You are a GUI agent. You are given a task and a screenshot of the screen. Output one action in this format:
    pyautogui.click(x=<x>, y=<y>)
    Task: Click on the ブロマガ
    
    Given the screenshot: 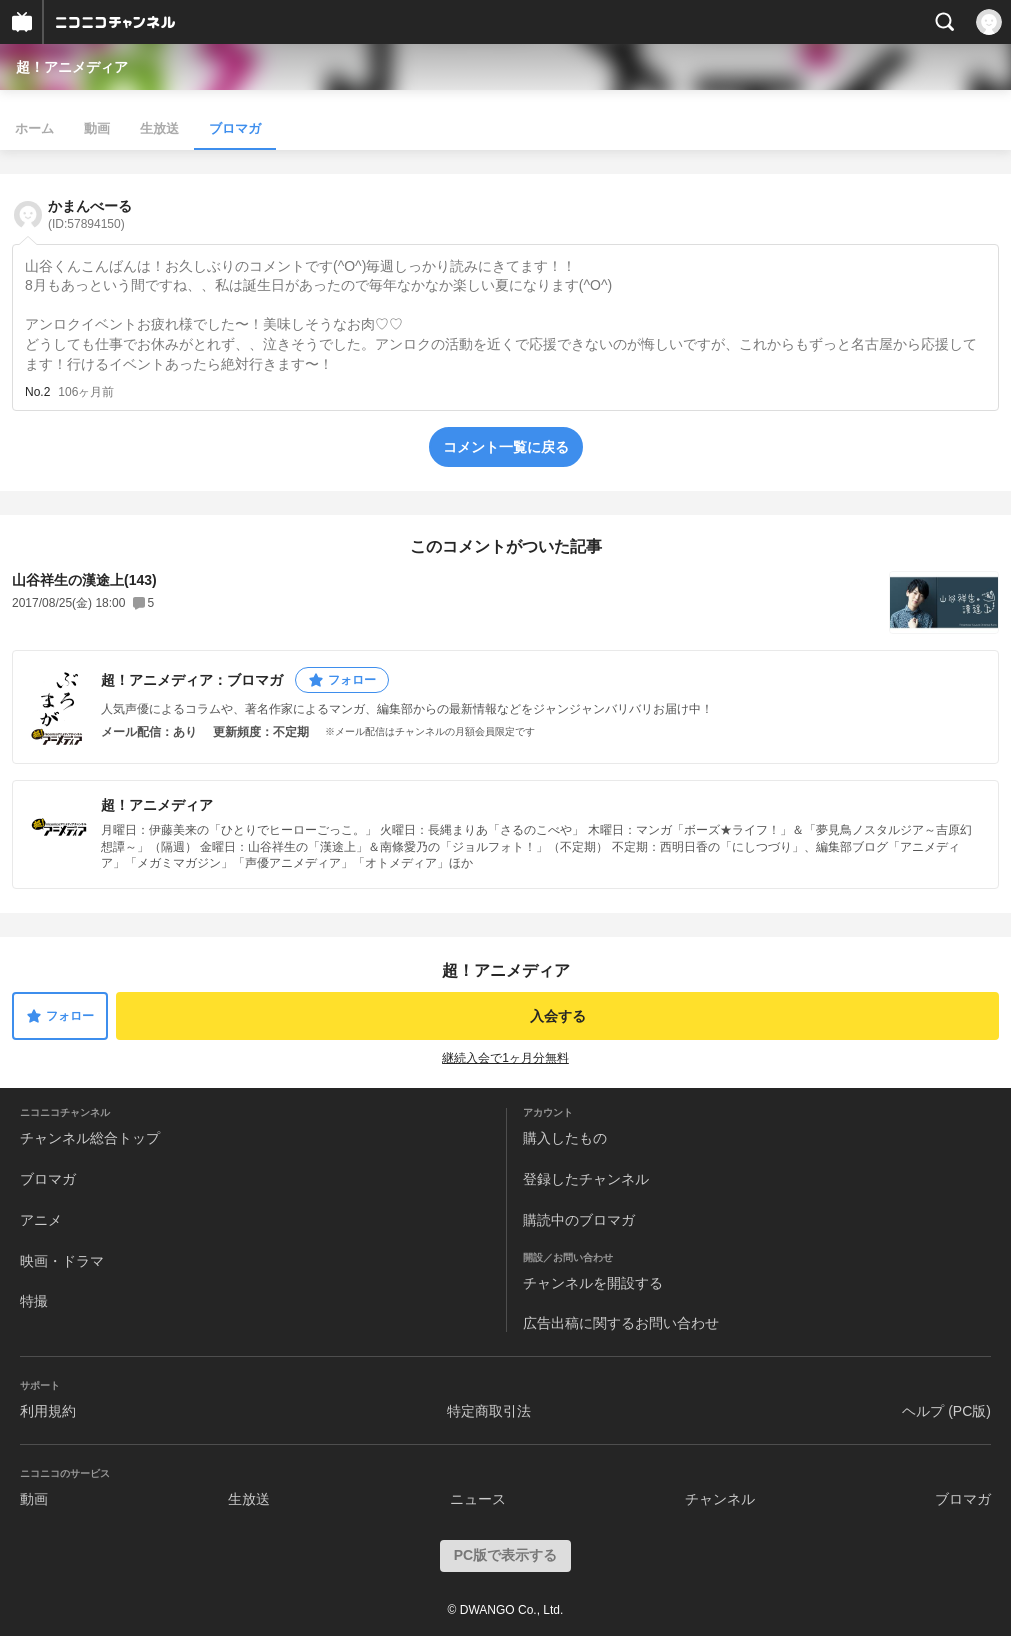 What is the action you would take?
    pyautogui.click(x=235, y=128)
    